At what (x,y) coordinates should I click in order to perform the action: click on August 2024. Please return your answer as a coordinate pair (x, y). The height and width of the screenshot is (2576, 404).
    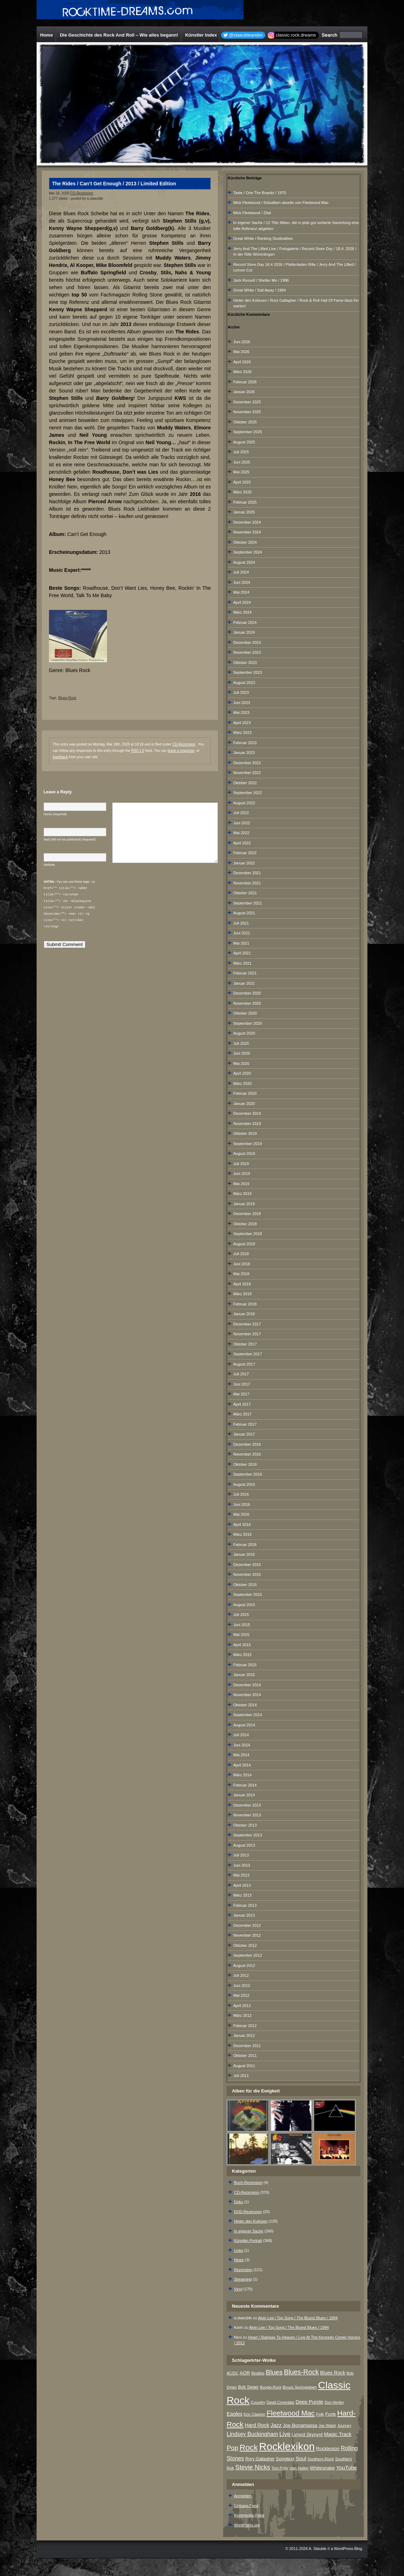
    Looking at the image, I should click on (244, 562).